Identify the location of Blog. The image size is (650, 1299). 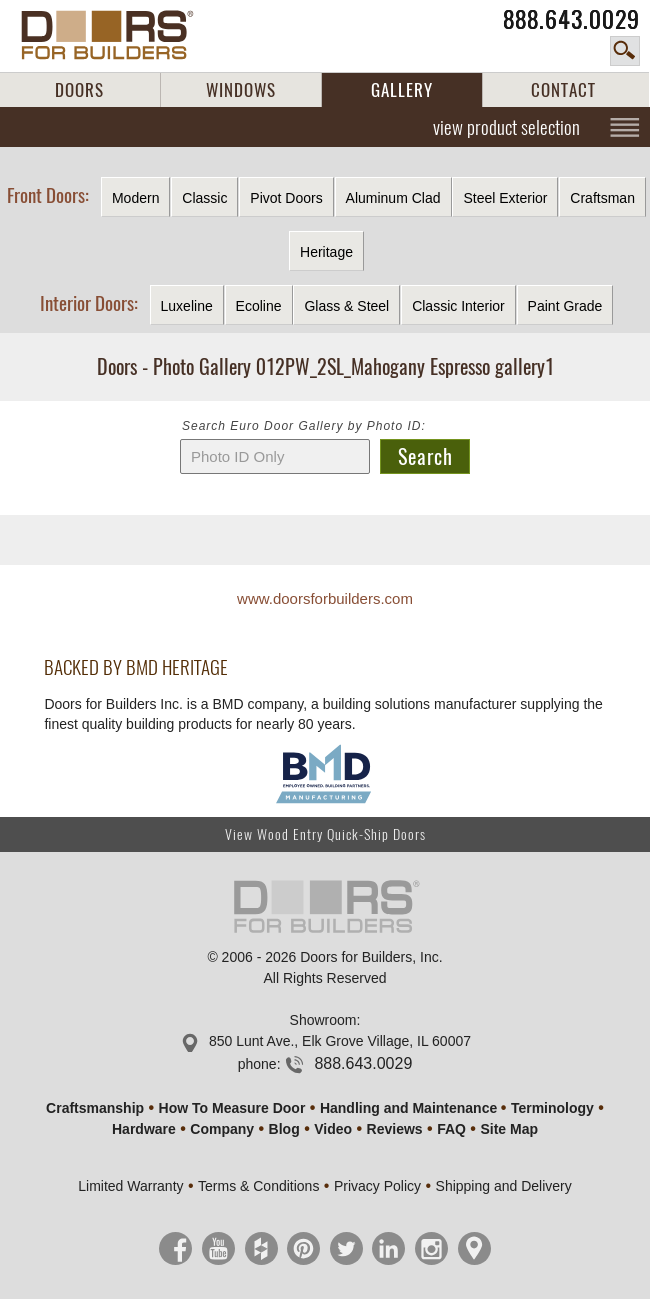
(284, 1129).